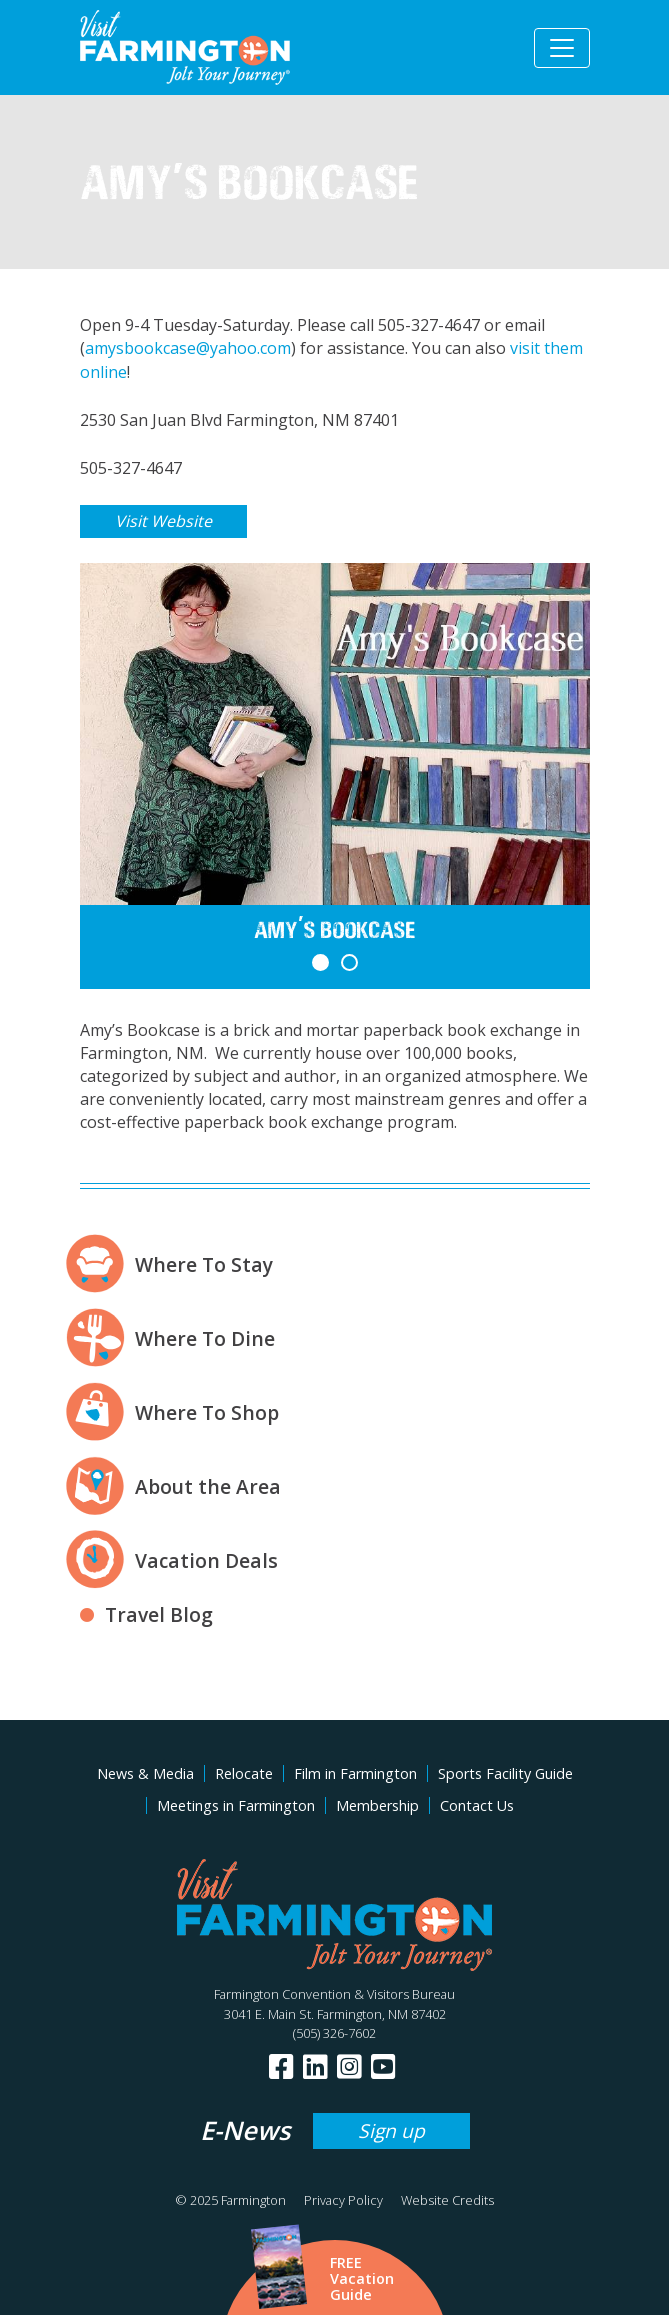 This screenshot has height=2315, width=669. Describe the element at coordinates (244, 1773) in the screenshot. I see `Relocate` at that location.